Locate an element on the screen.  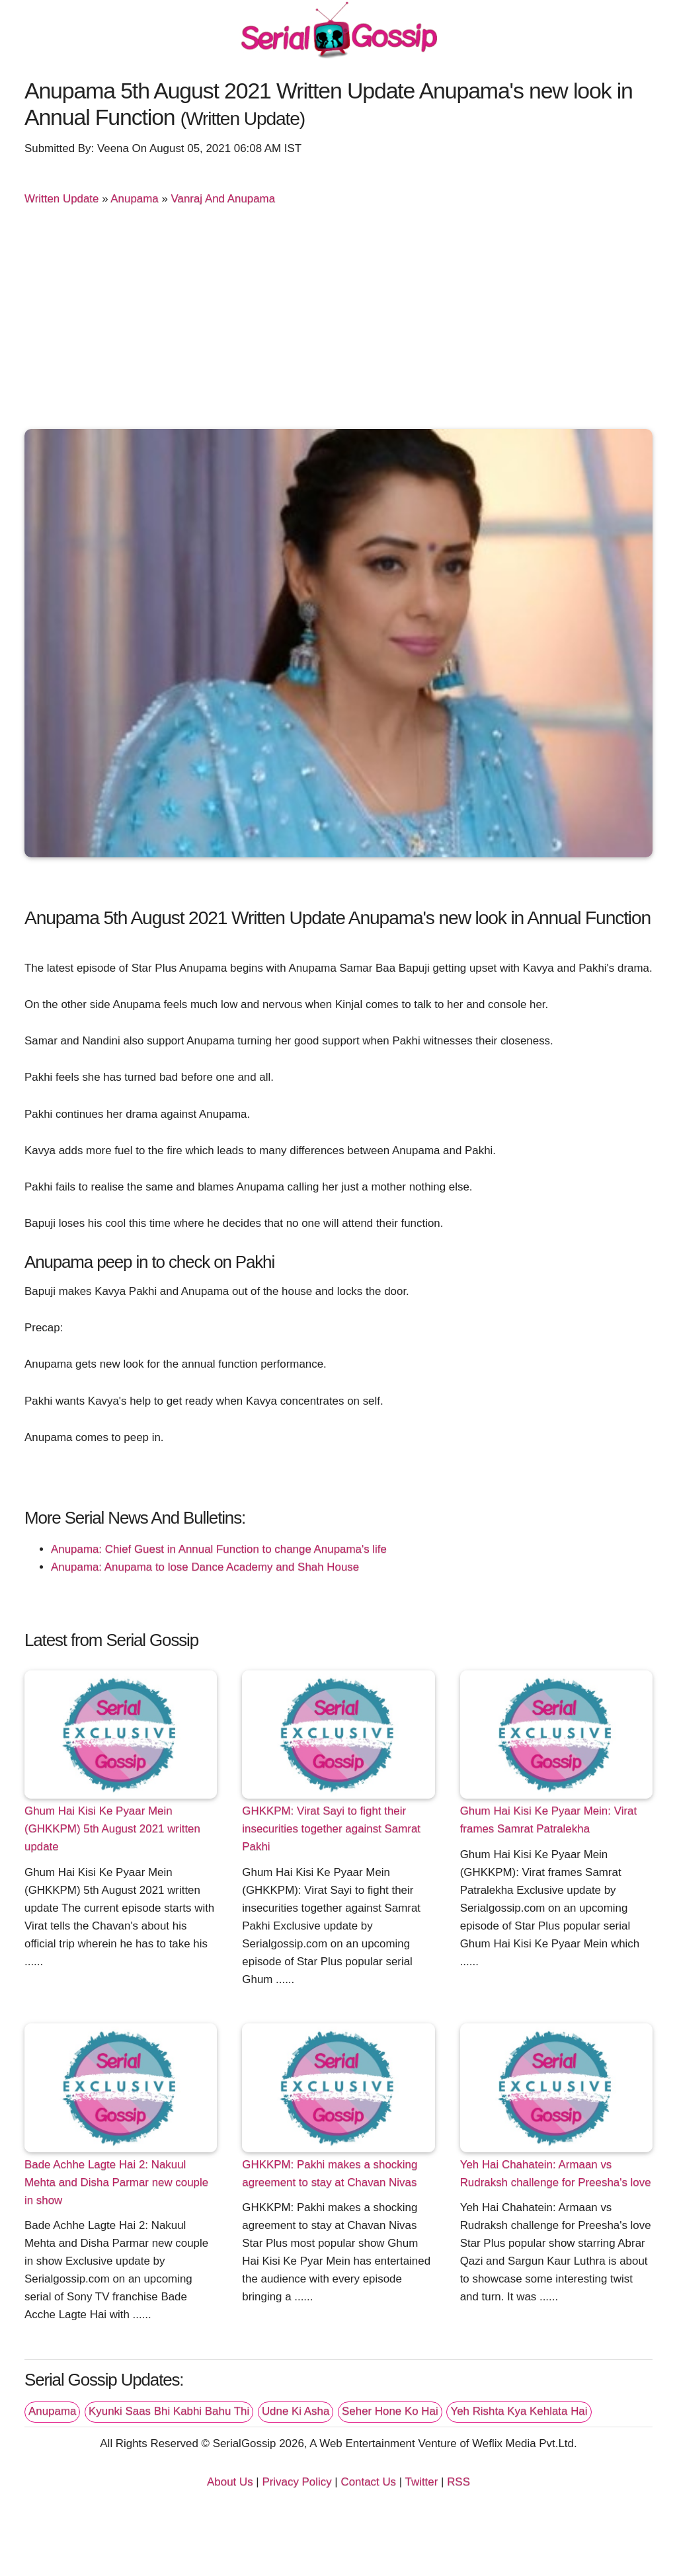
Twitter is located at coordinates (421, 2482).